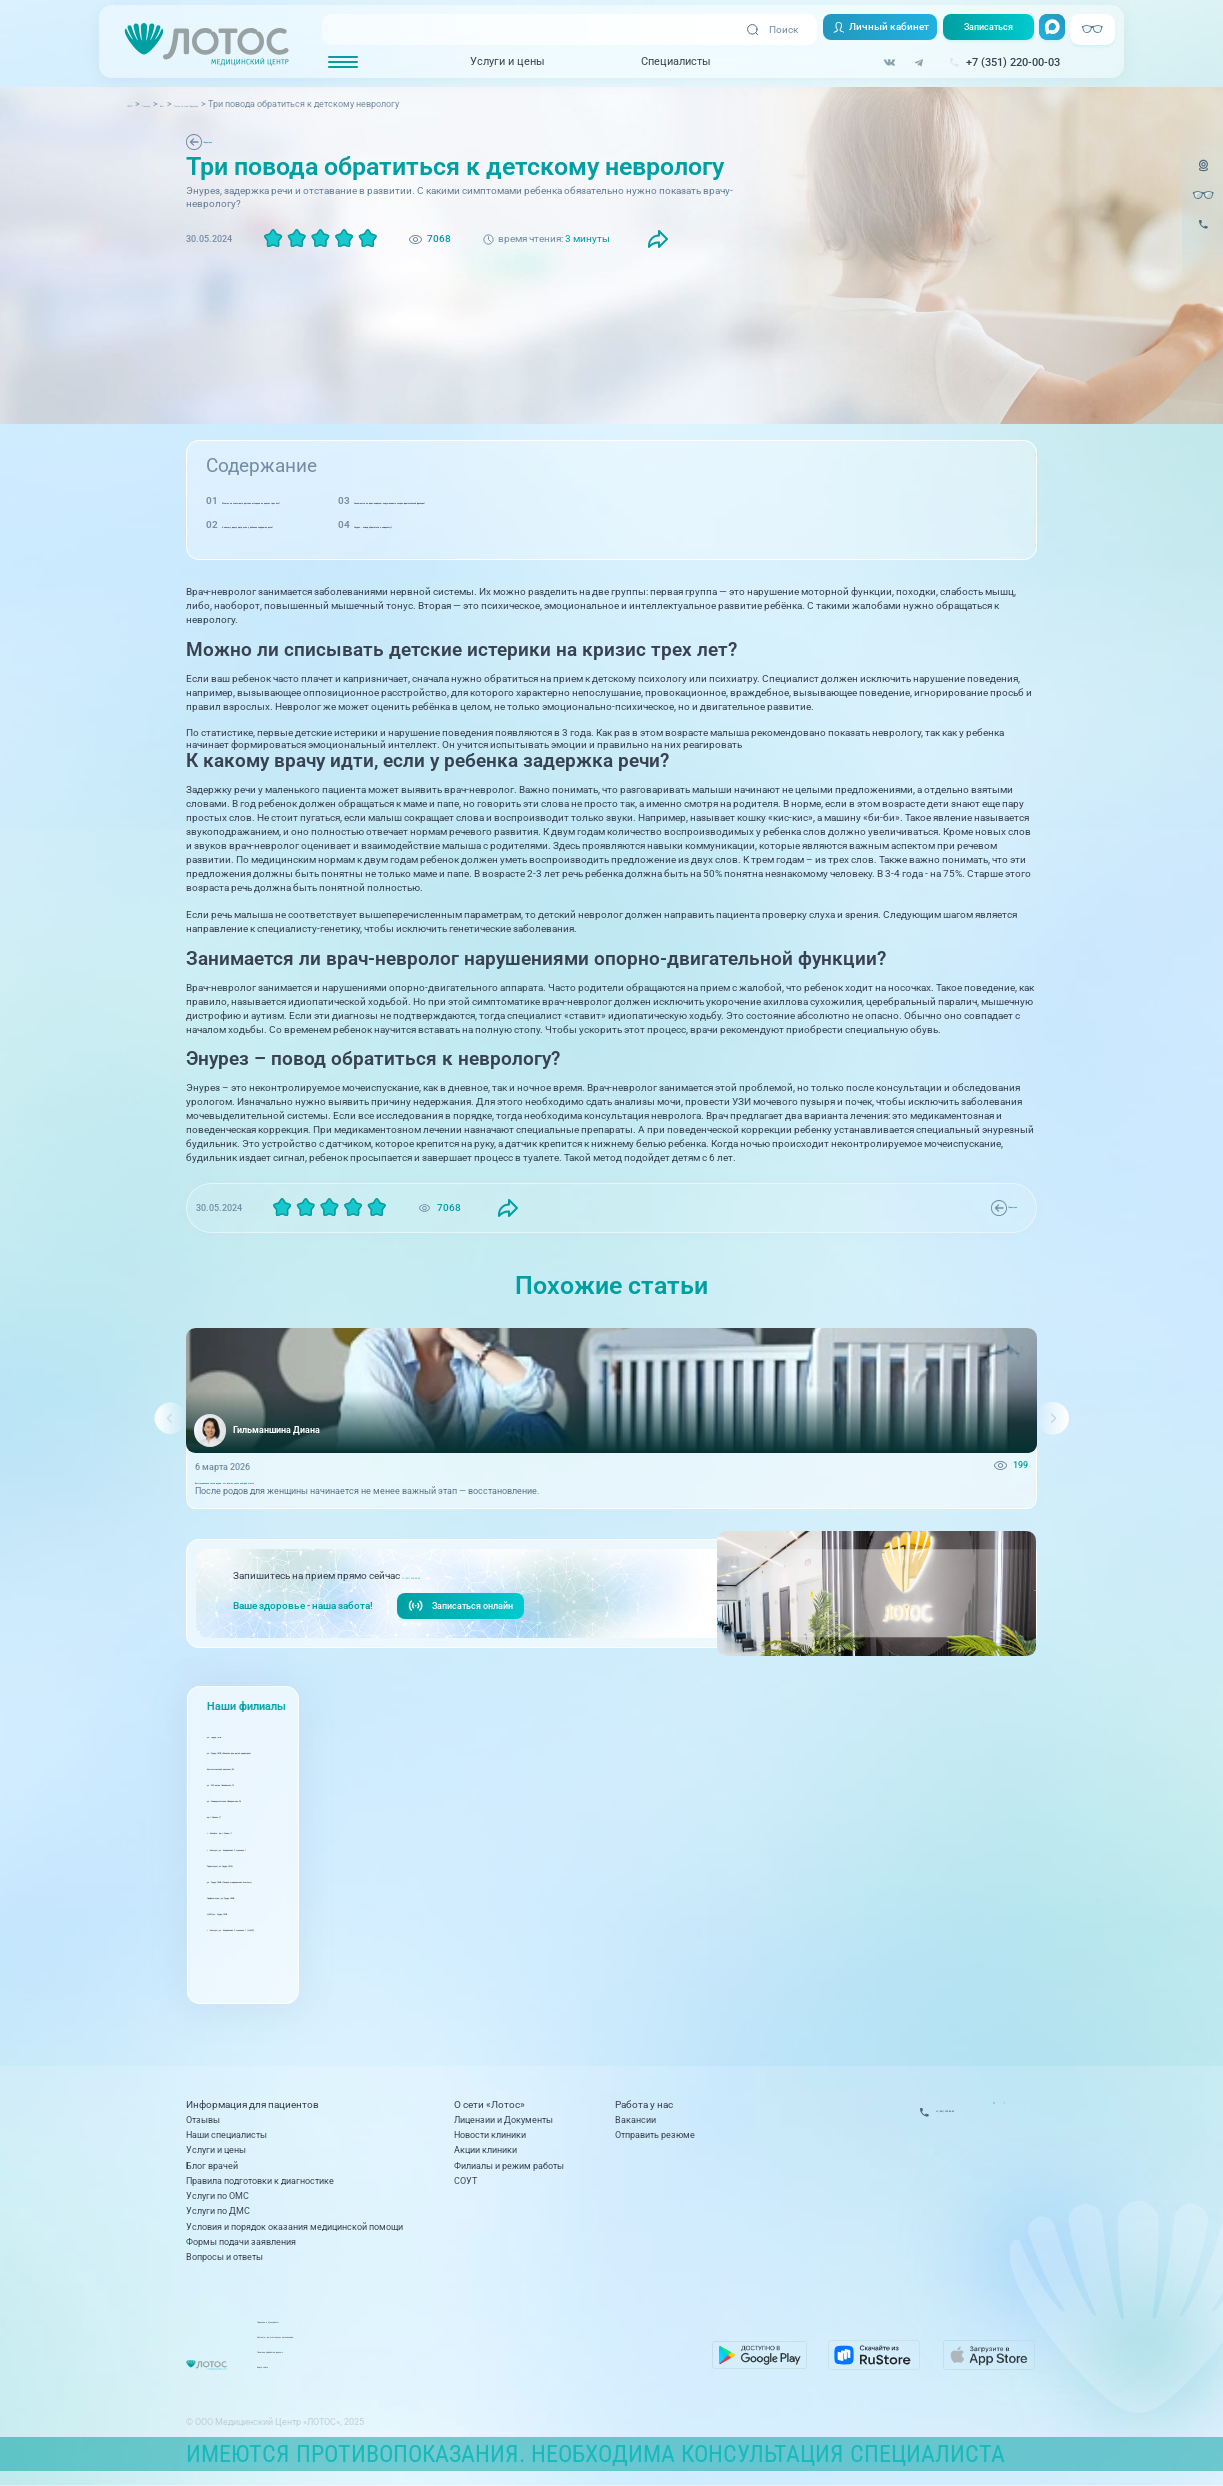 Image resolution: width=1223 pixels, height=2486 pixels. Describe the element at coordinates (241, 2242) in the screenshot. I see `Формы подачи заявления` at that location.